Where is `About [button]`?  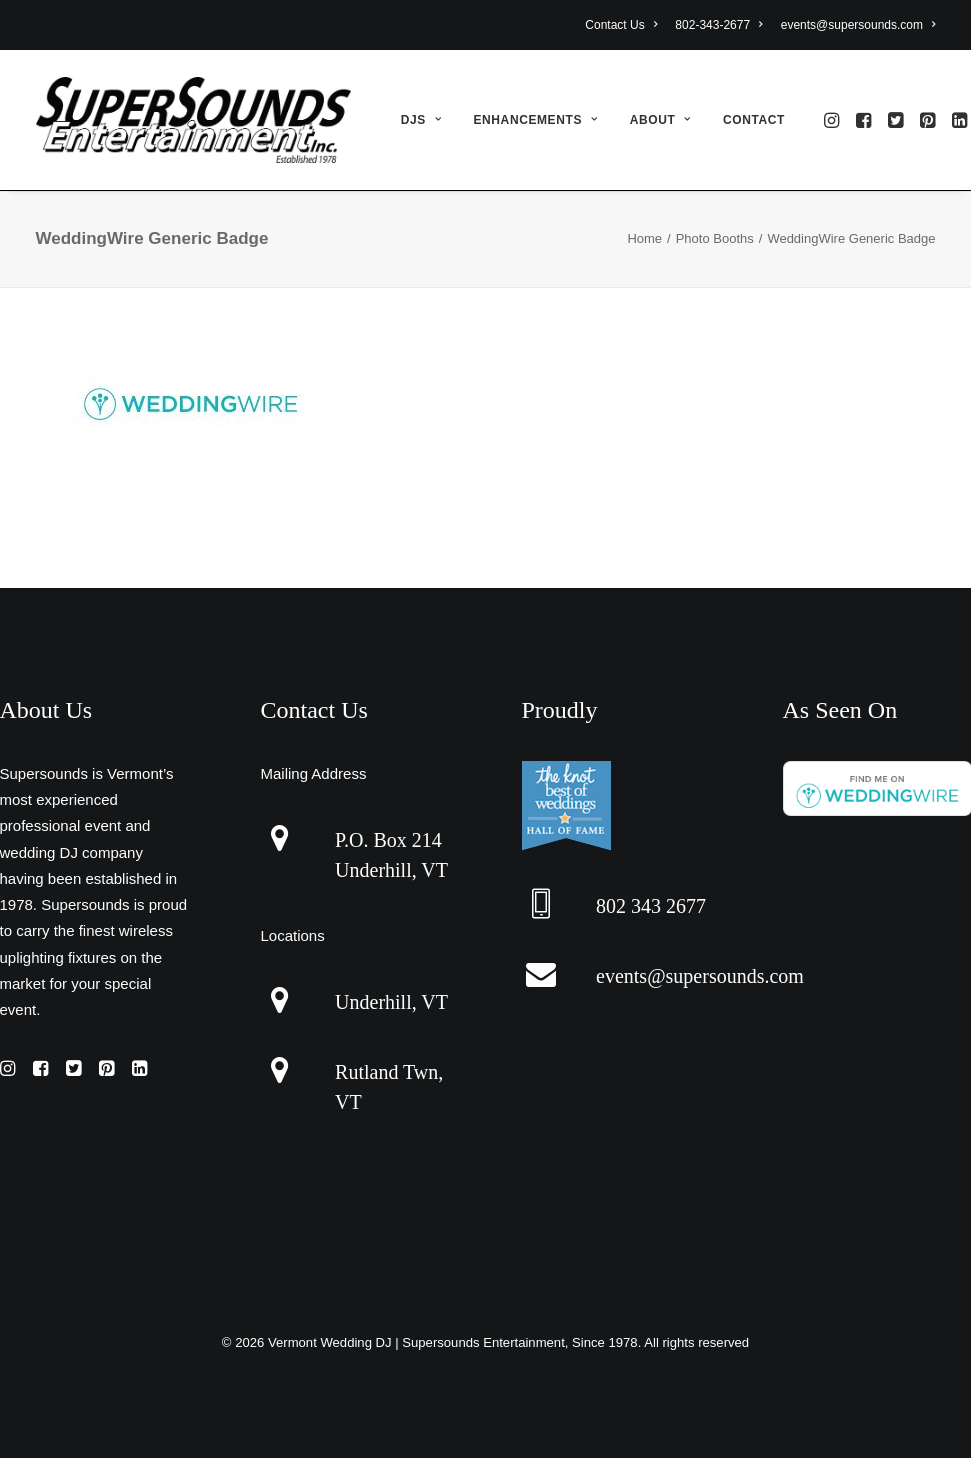 About [button] is located at coordinates (660, 120).